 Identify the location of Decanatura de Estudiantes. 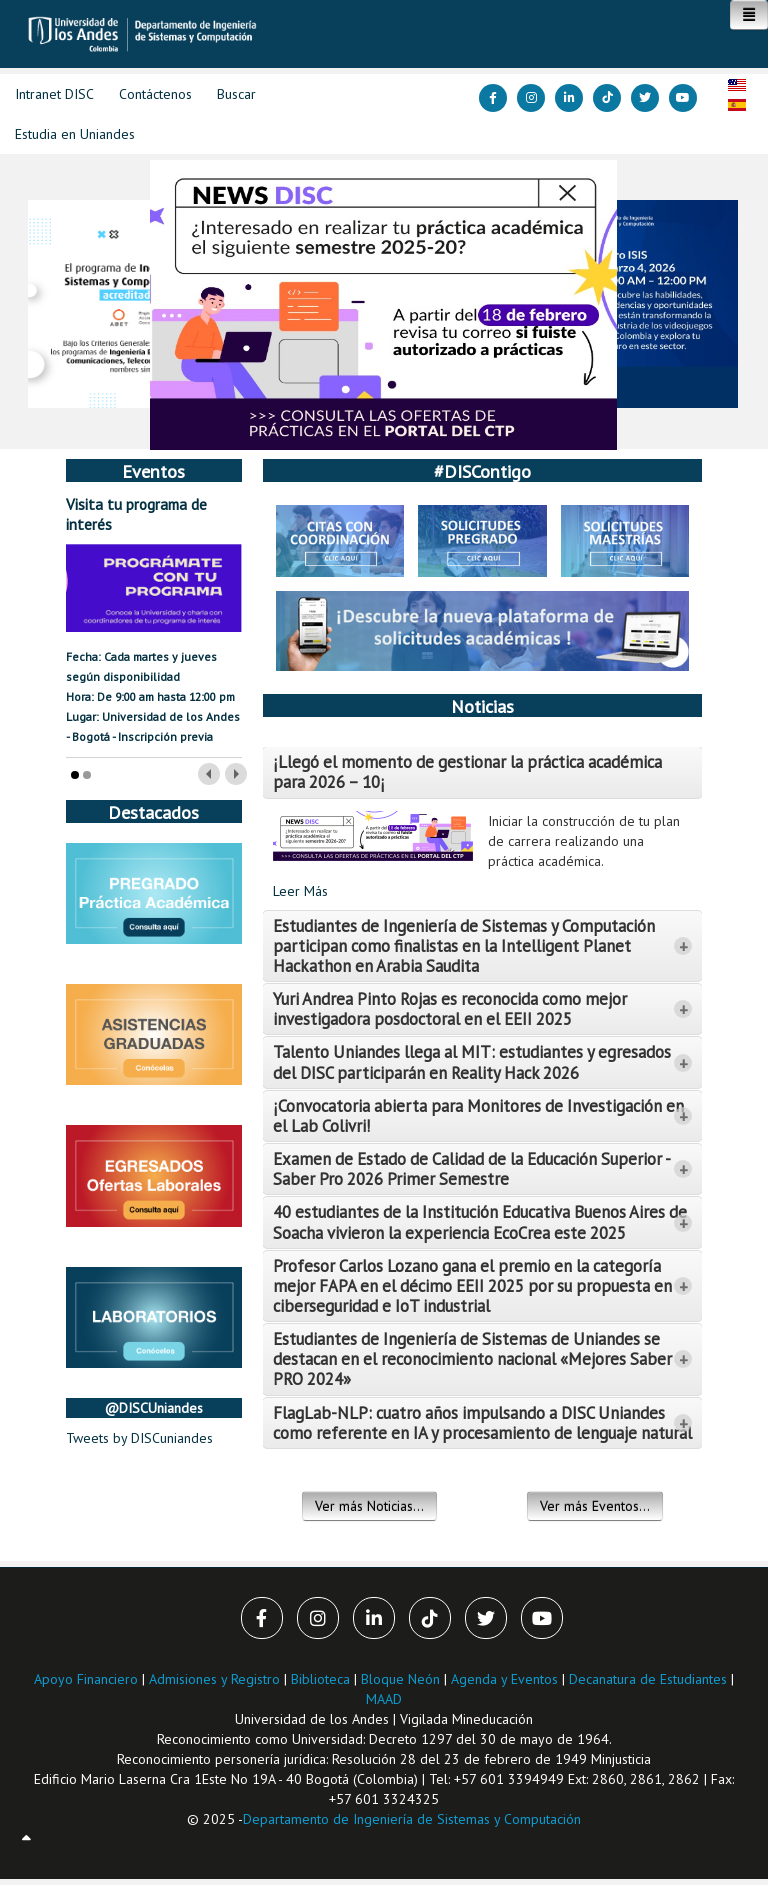
(648, 1679).